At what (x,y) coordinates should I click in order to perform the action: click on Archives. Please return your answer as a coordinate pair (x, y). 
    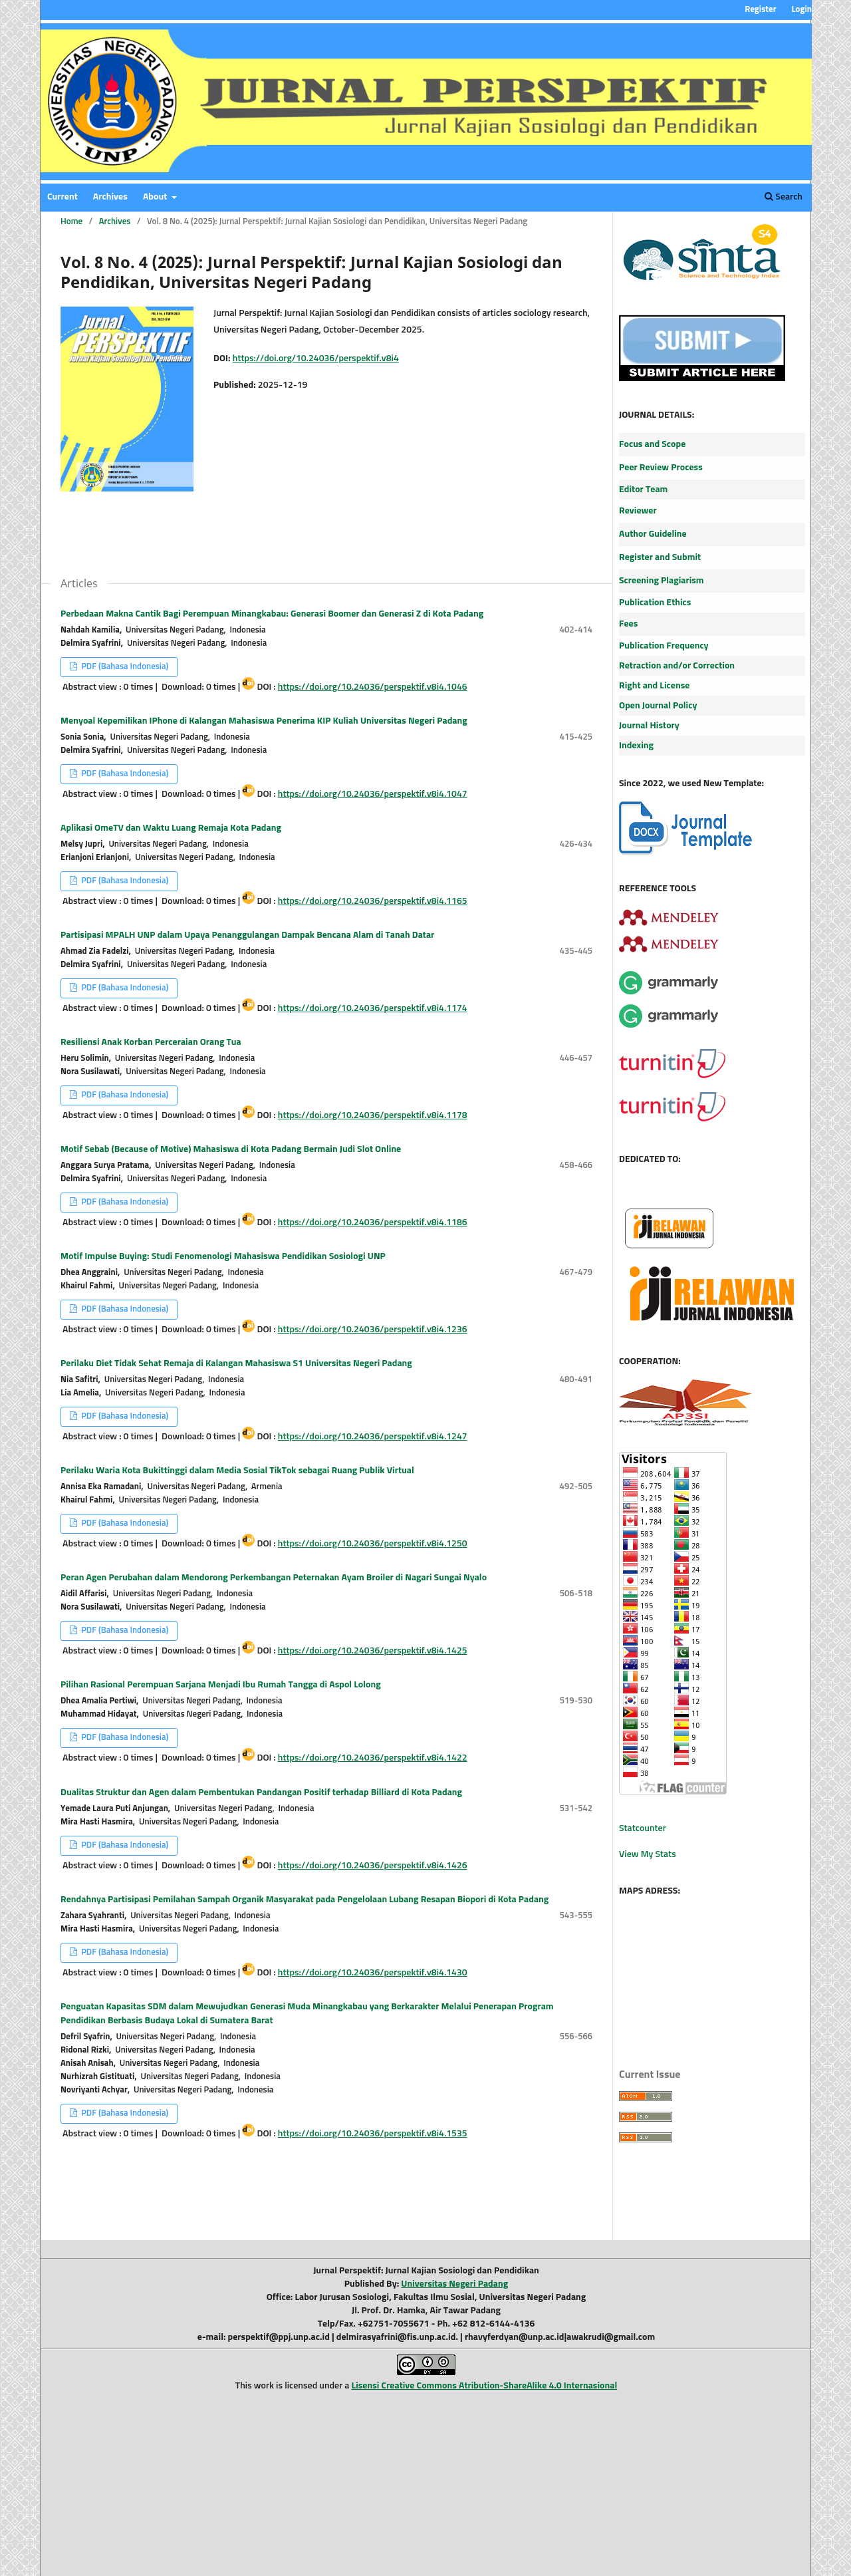
    Looking at the image, I should click on (110, 197).